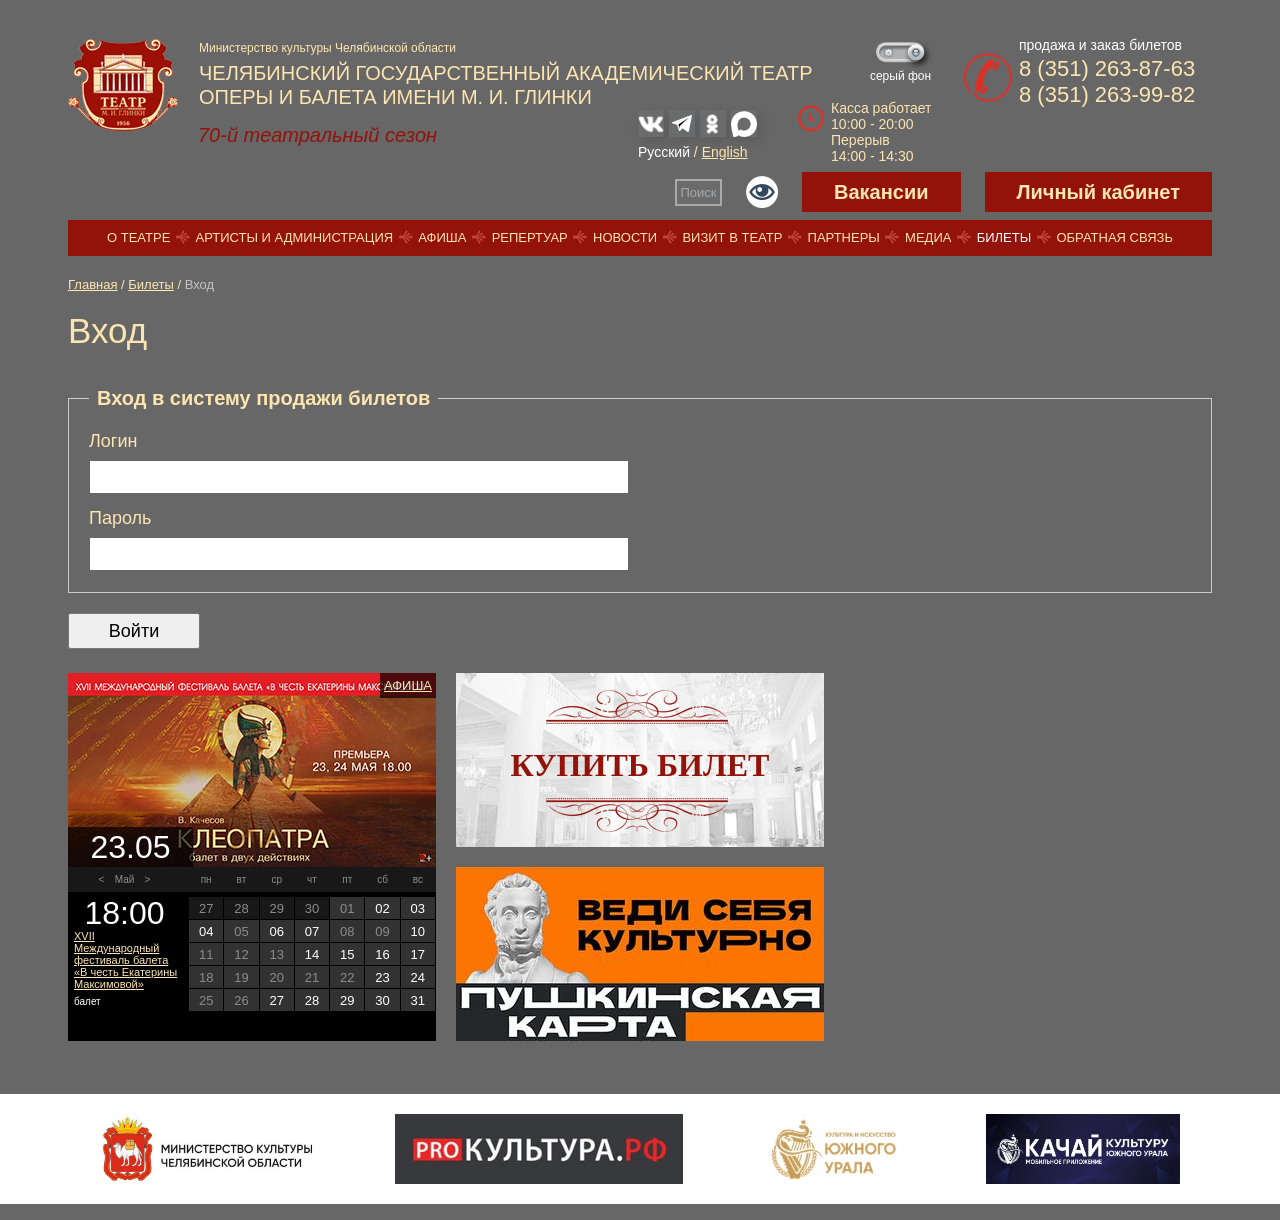 This screenshot has height=1220, width=1280. What do you see at coordinates (418, 954) in the screenshot?
I see `17` at bounding box center [418, 954].